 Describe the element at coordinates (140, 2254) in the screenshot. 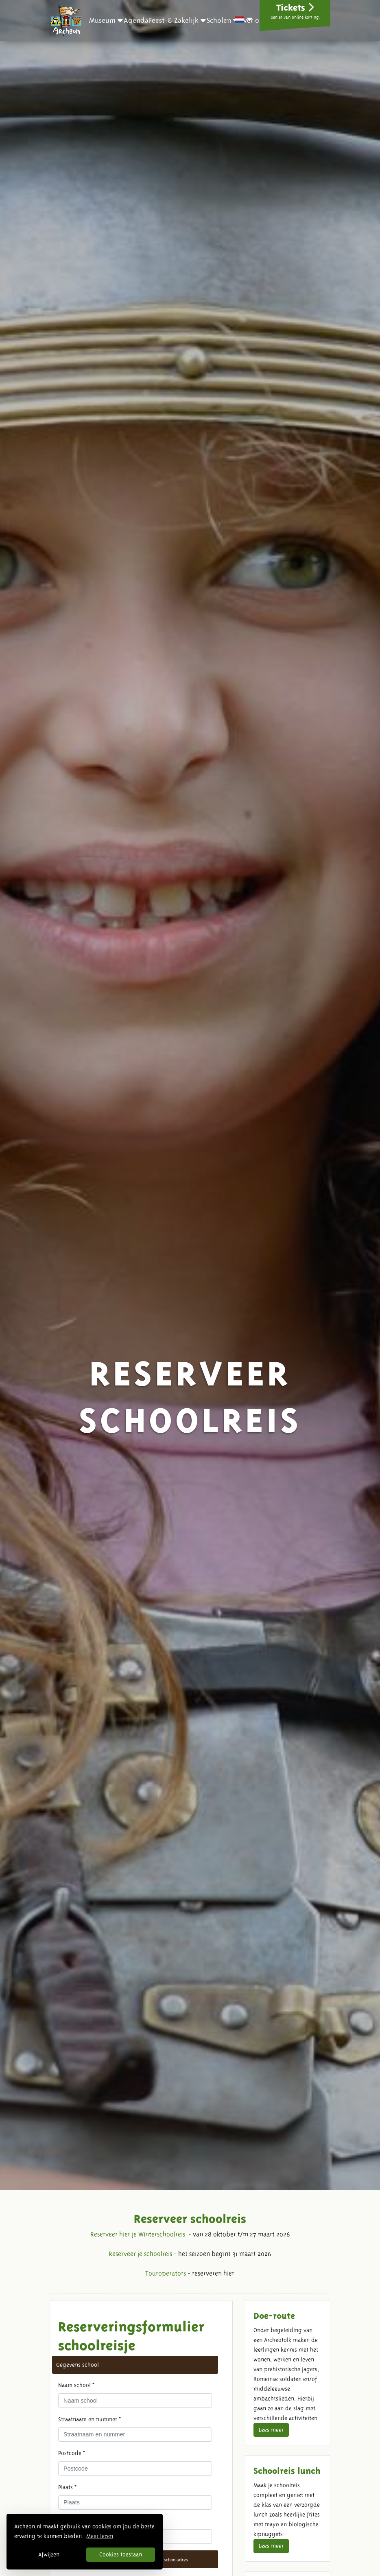

I see `Reserveer je schoolreis` at that location.